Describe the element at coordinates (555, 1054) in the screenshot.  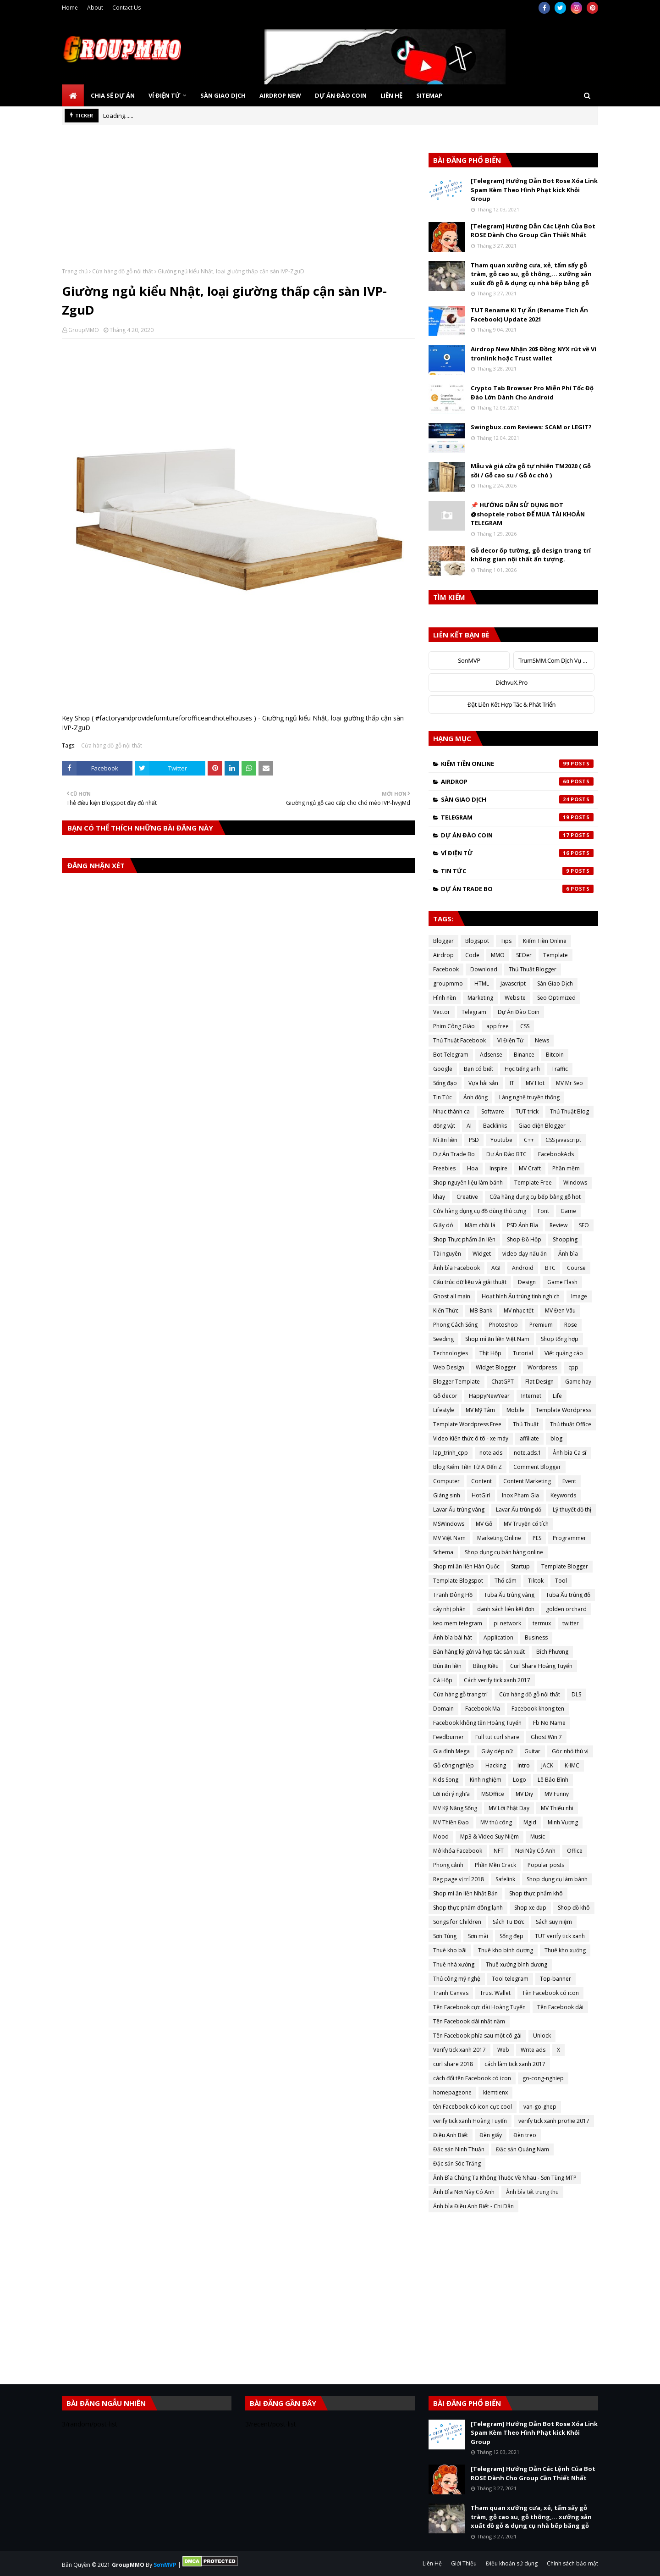
I see `Bitcoin` at that location.